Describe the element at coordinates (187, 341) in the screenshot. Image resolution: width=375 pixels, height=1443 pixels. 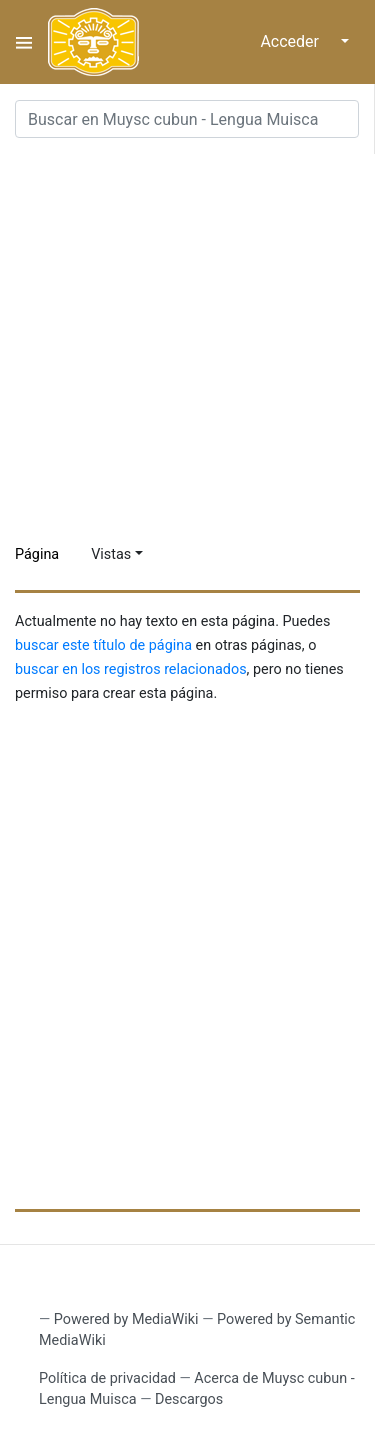
I see `[Advertisement]` at that location.